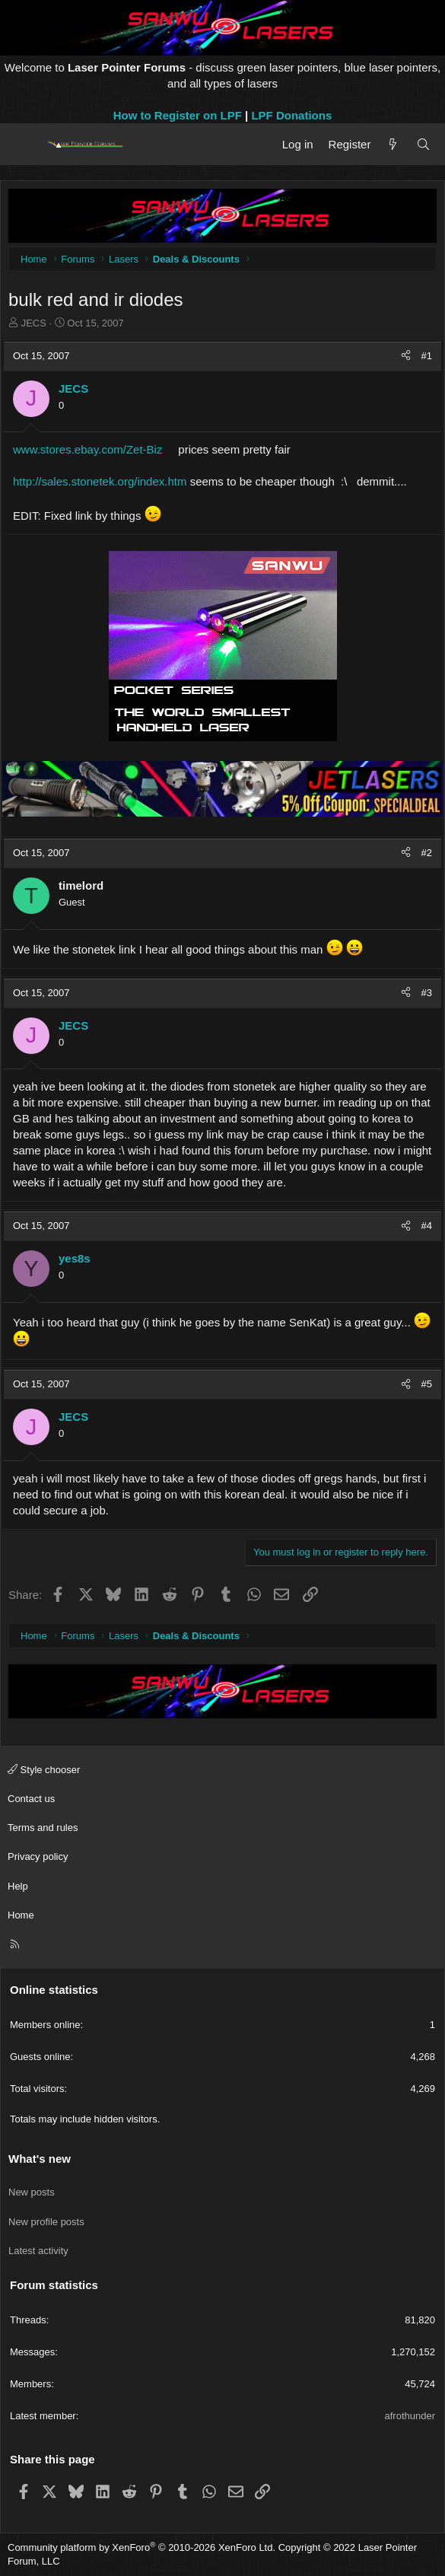  What do you see at coordinates (426, 1384) in the screenshot?
I see `#5` at bounding box center [426, 1384].